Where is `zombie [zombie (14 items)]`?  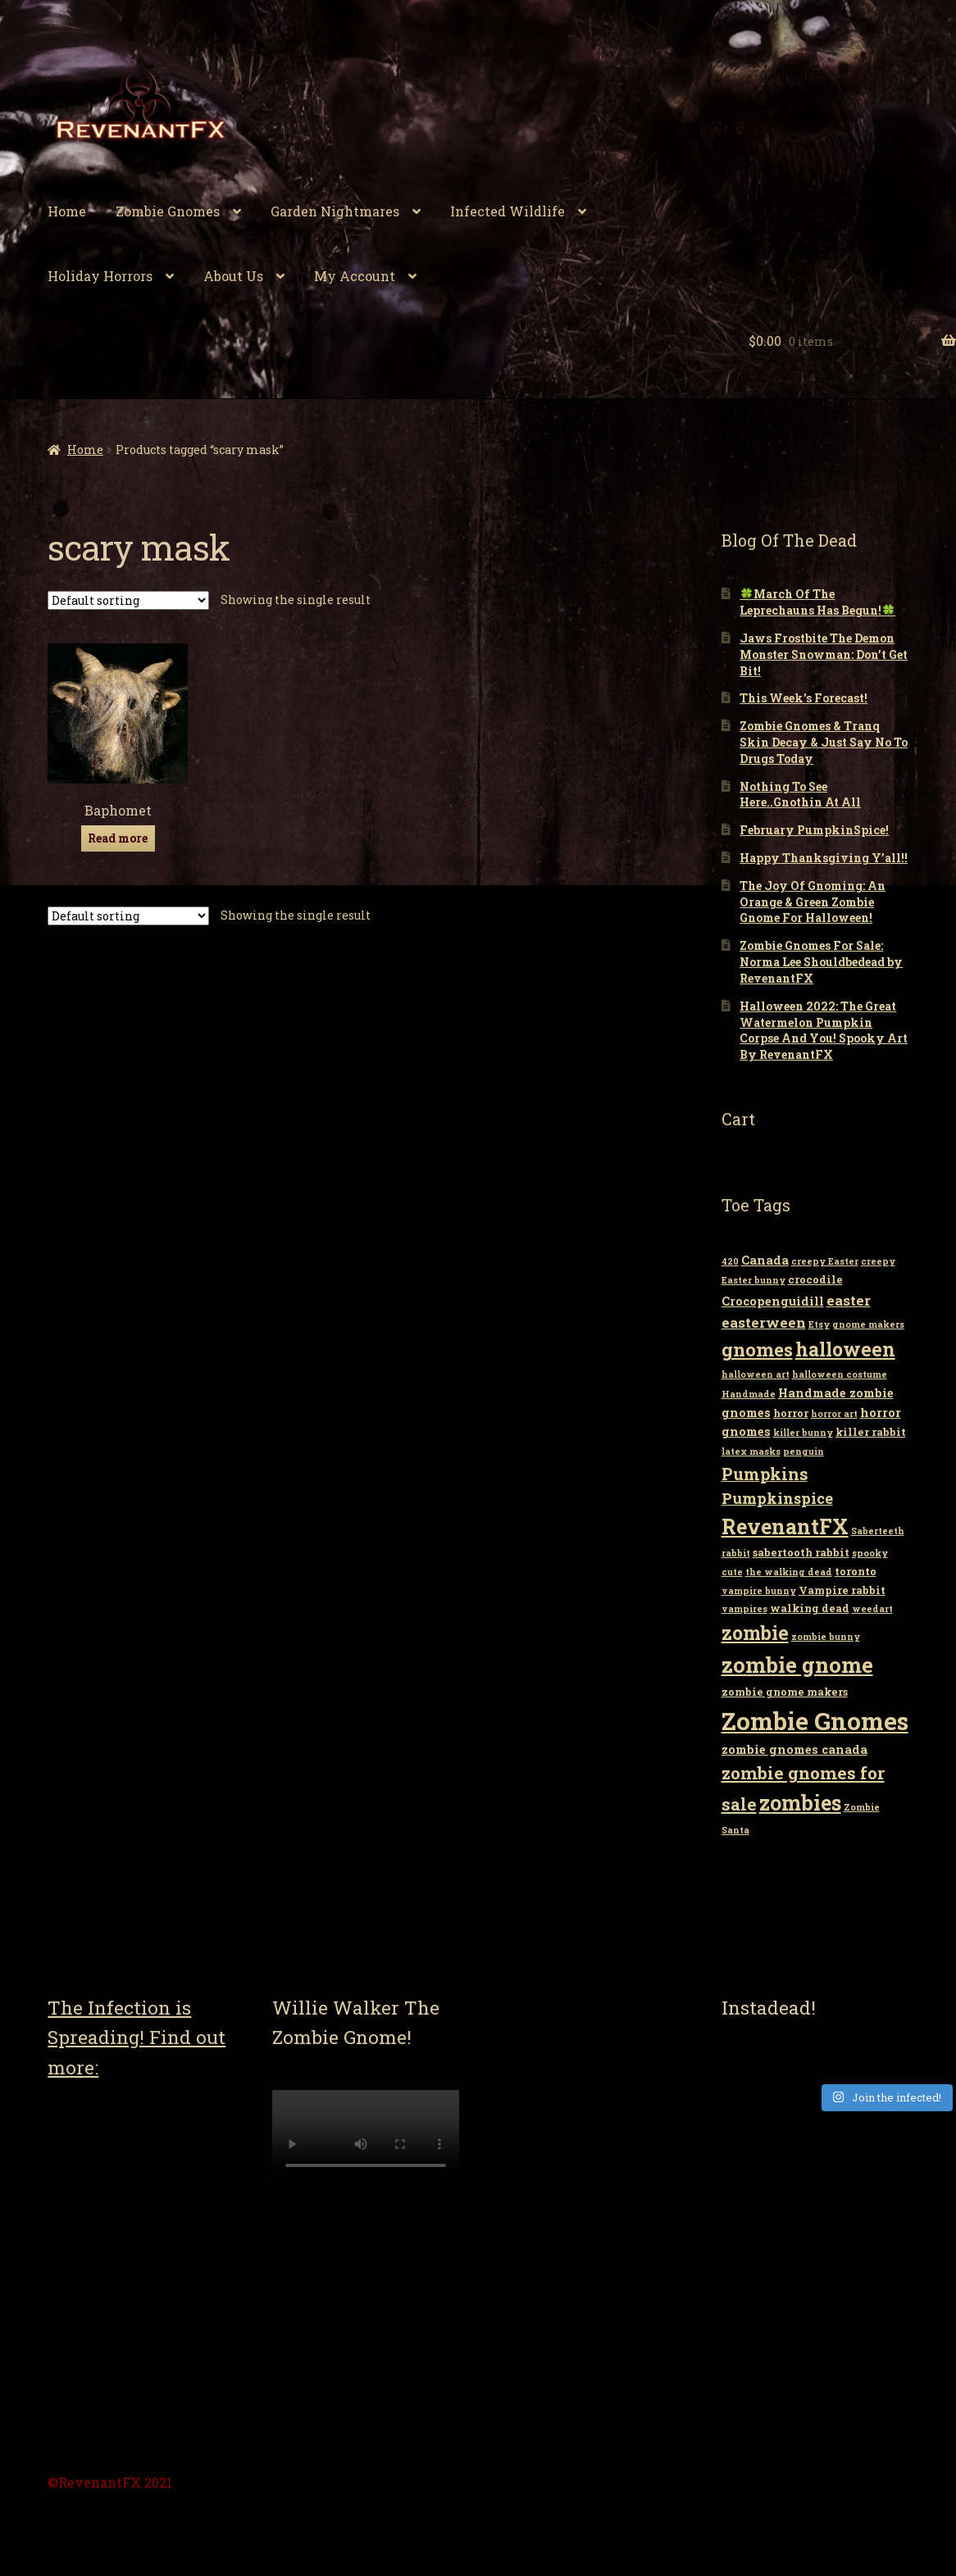
zombie [zombie (14 items)] is located at coordinates (755, 1632).